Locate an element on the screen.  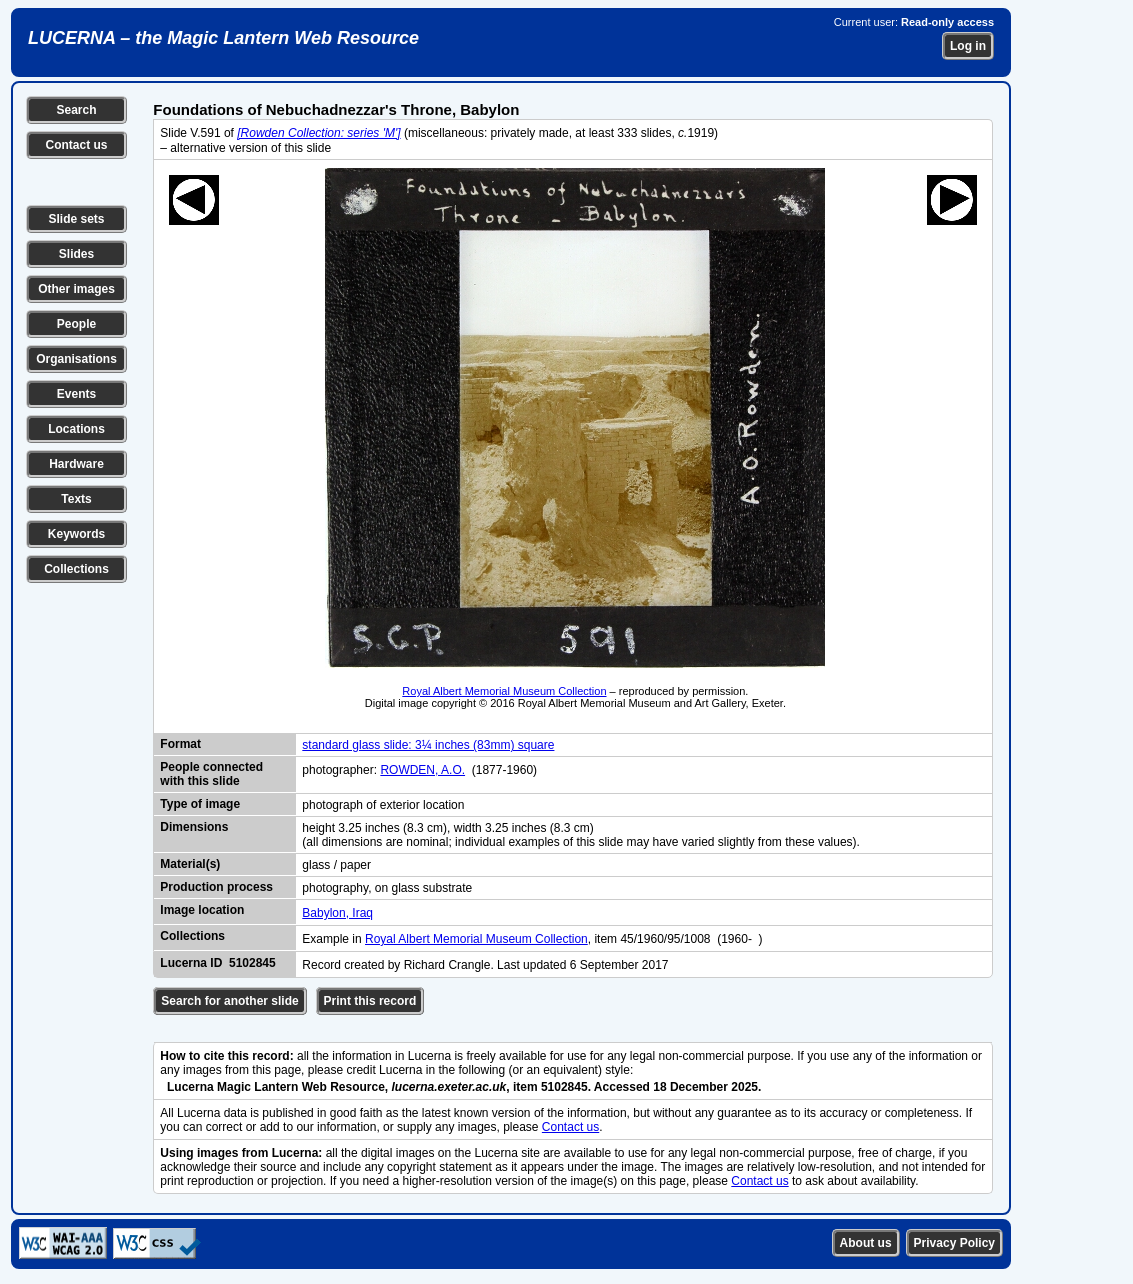
Slide sets is located at coordinates (76, 219).